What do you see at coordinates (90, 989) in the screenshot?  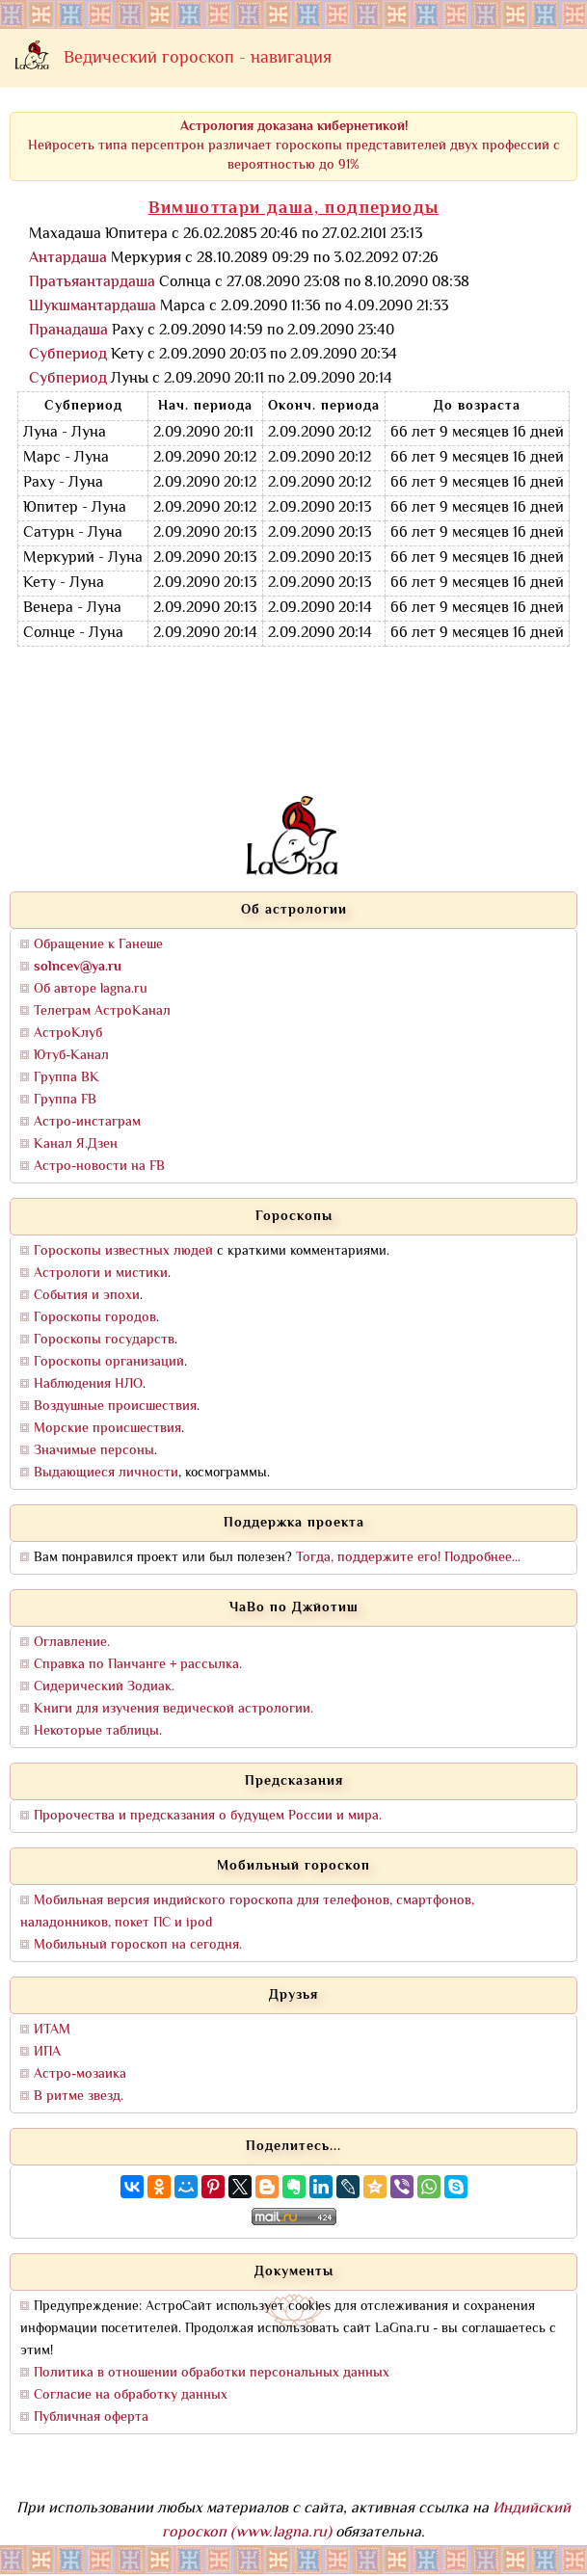 I see `Об авторе lagna.ru` at bounding box center [90, 989].